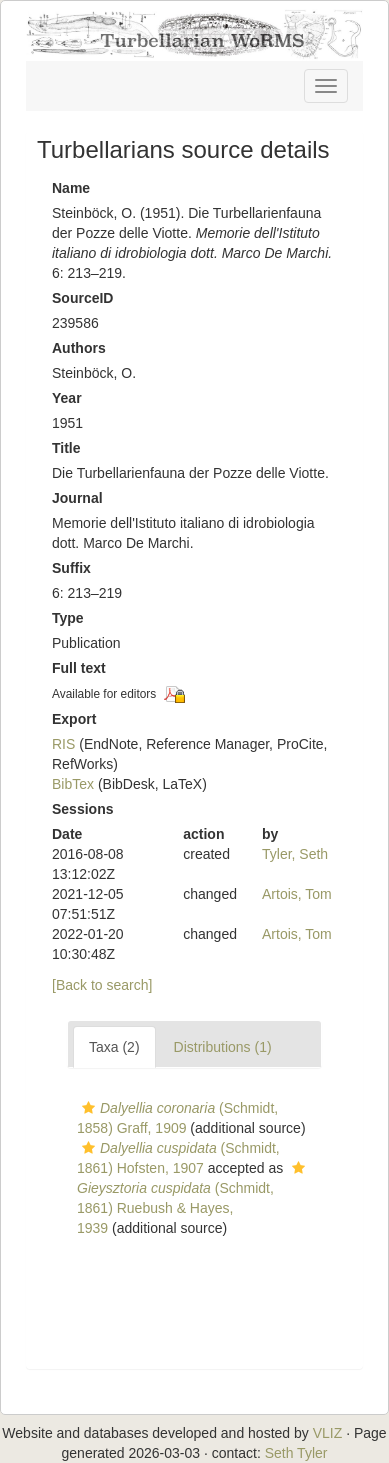  I want to click on [Back to search], so click(102, 985).